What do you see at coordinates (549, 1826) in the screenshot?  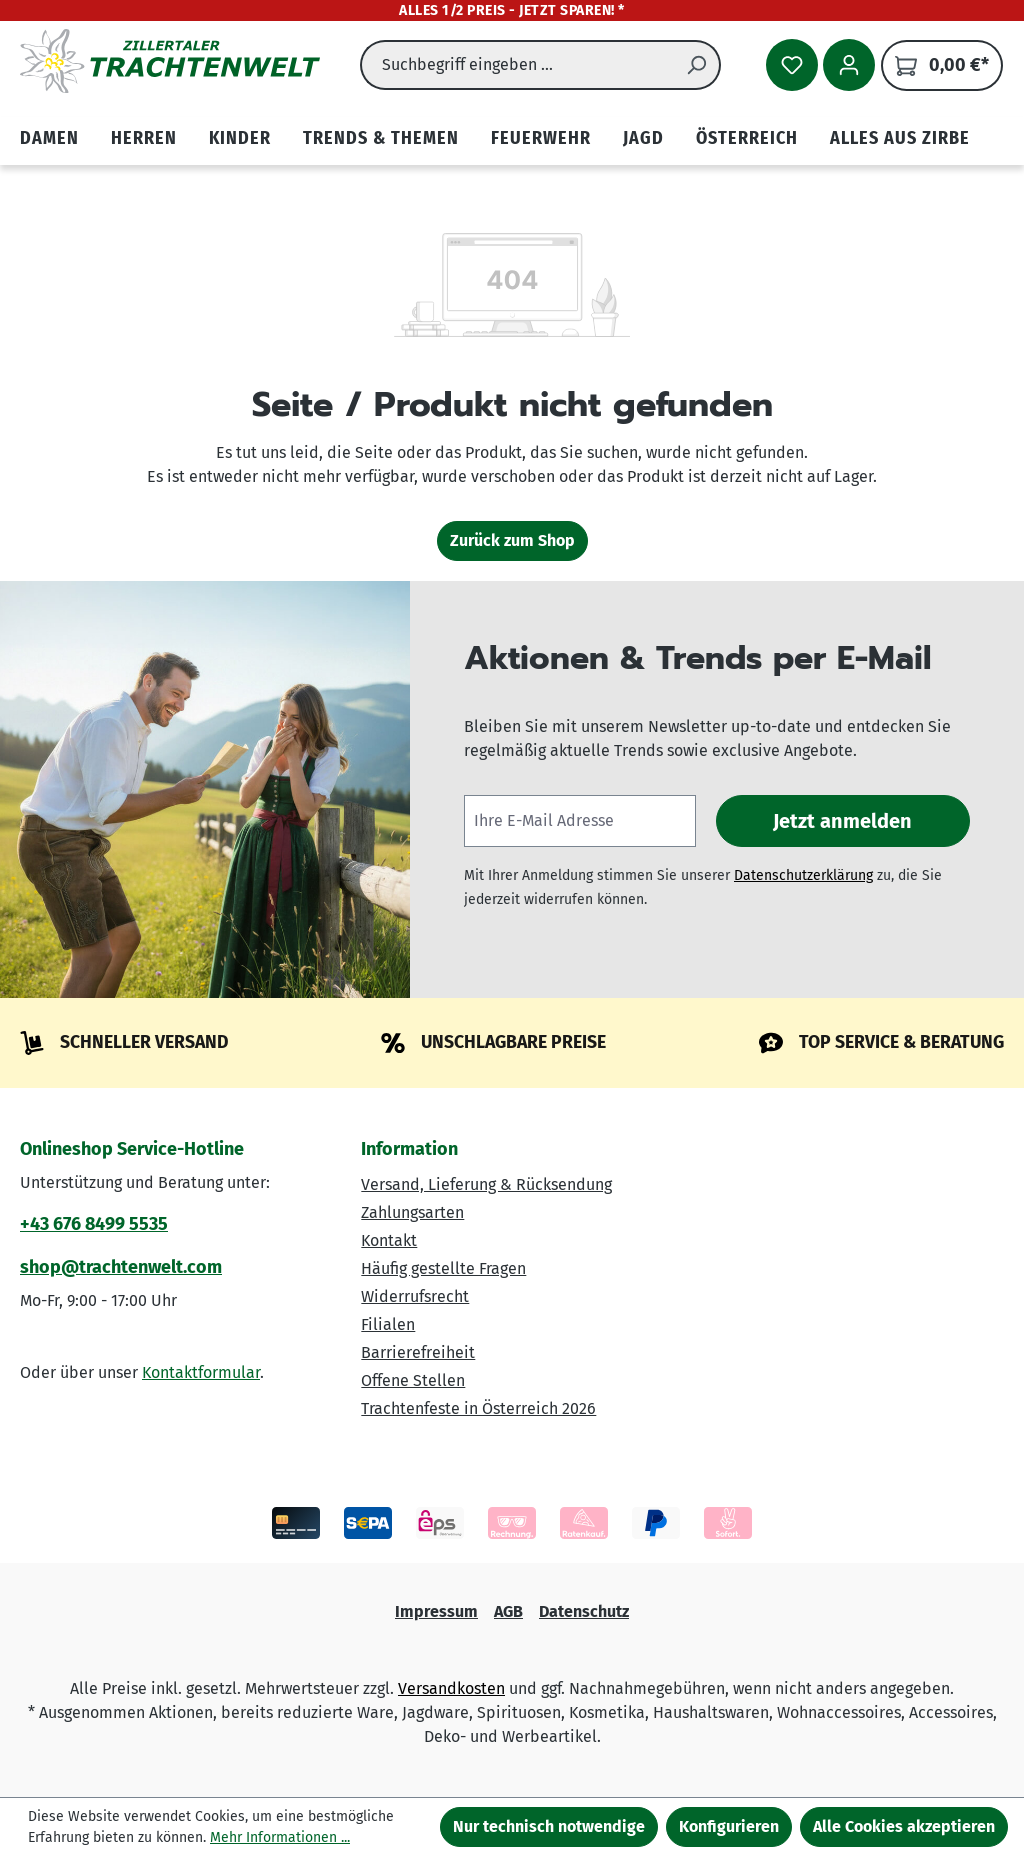 I see `Nur technisch notwendige` at bounding box center [549, 1826].